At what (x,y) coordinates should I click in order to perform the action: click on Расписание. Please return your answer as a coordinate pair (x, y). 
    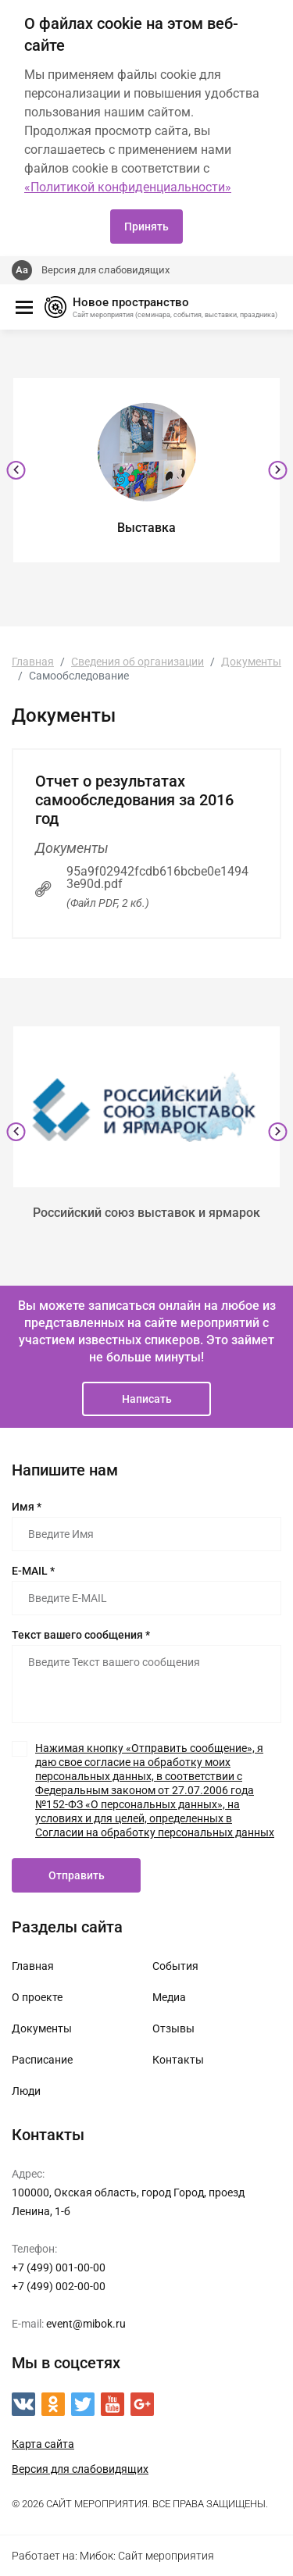
    Looking at the image, I should click on (42, 2059).